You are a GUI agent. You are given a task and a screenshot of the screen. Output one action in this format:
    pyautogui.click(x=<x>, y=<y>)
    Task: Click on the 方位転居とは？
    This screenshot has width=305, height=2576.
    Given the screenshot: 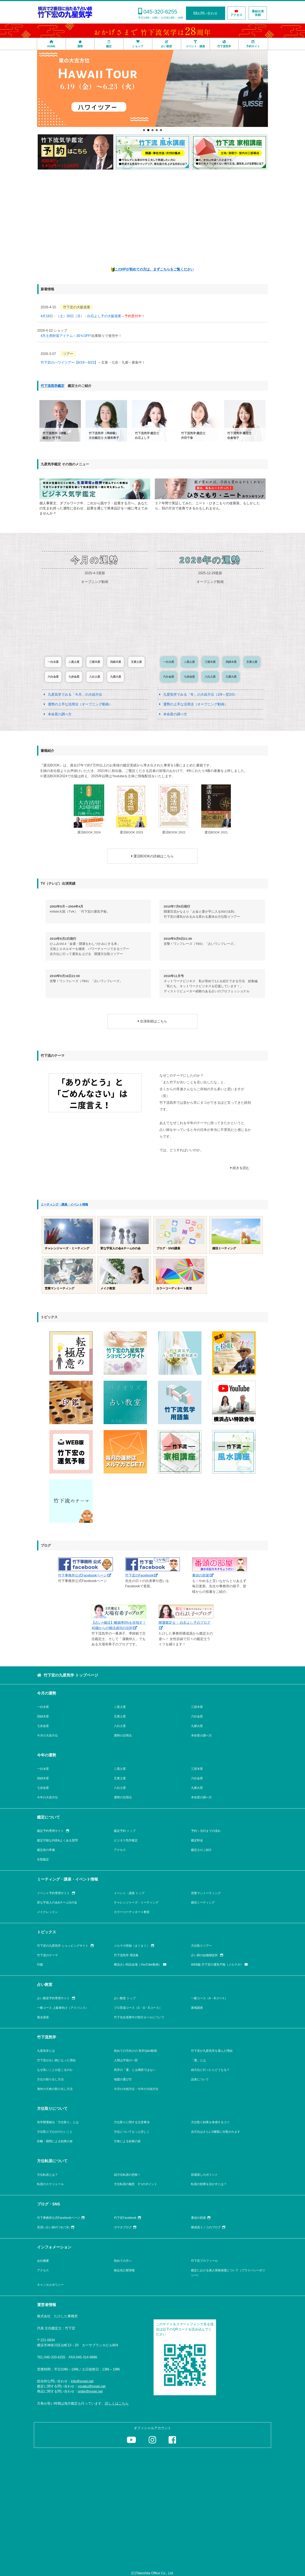 What is the action you would take?
    pyautogui.click(x=47, y=2174)
    